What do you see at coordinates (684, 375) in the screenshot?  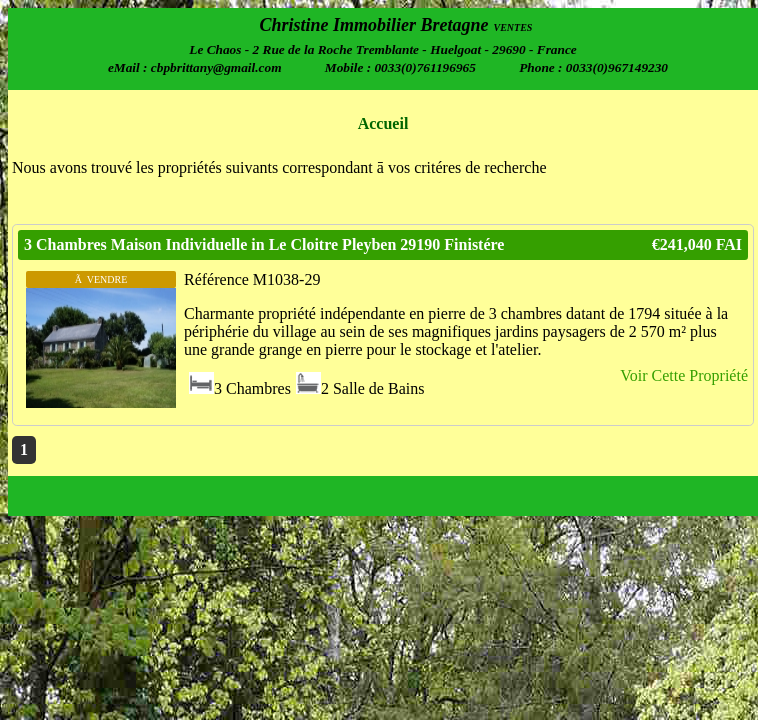 I see `Voir Cette Propriété` at bounding box center [684, 375].